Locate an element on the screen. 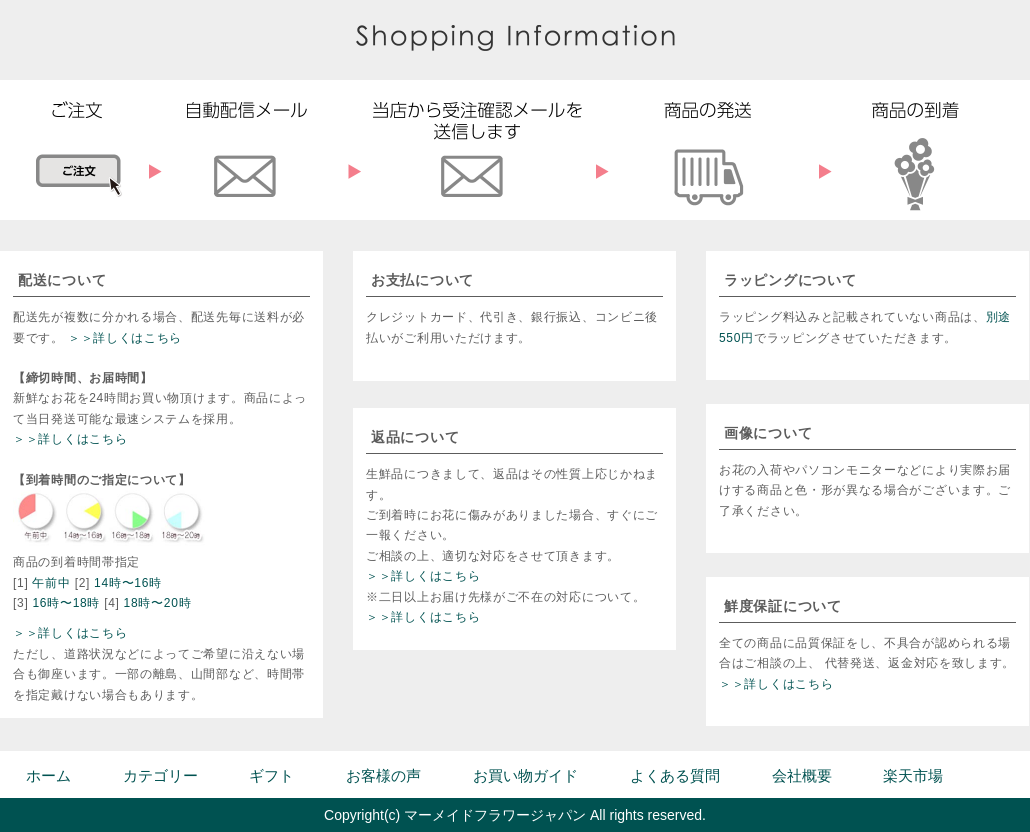  楽天市場 is located at coordinates (913, 775).